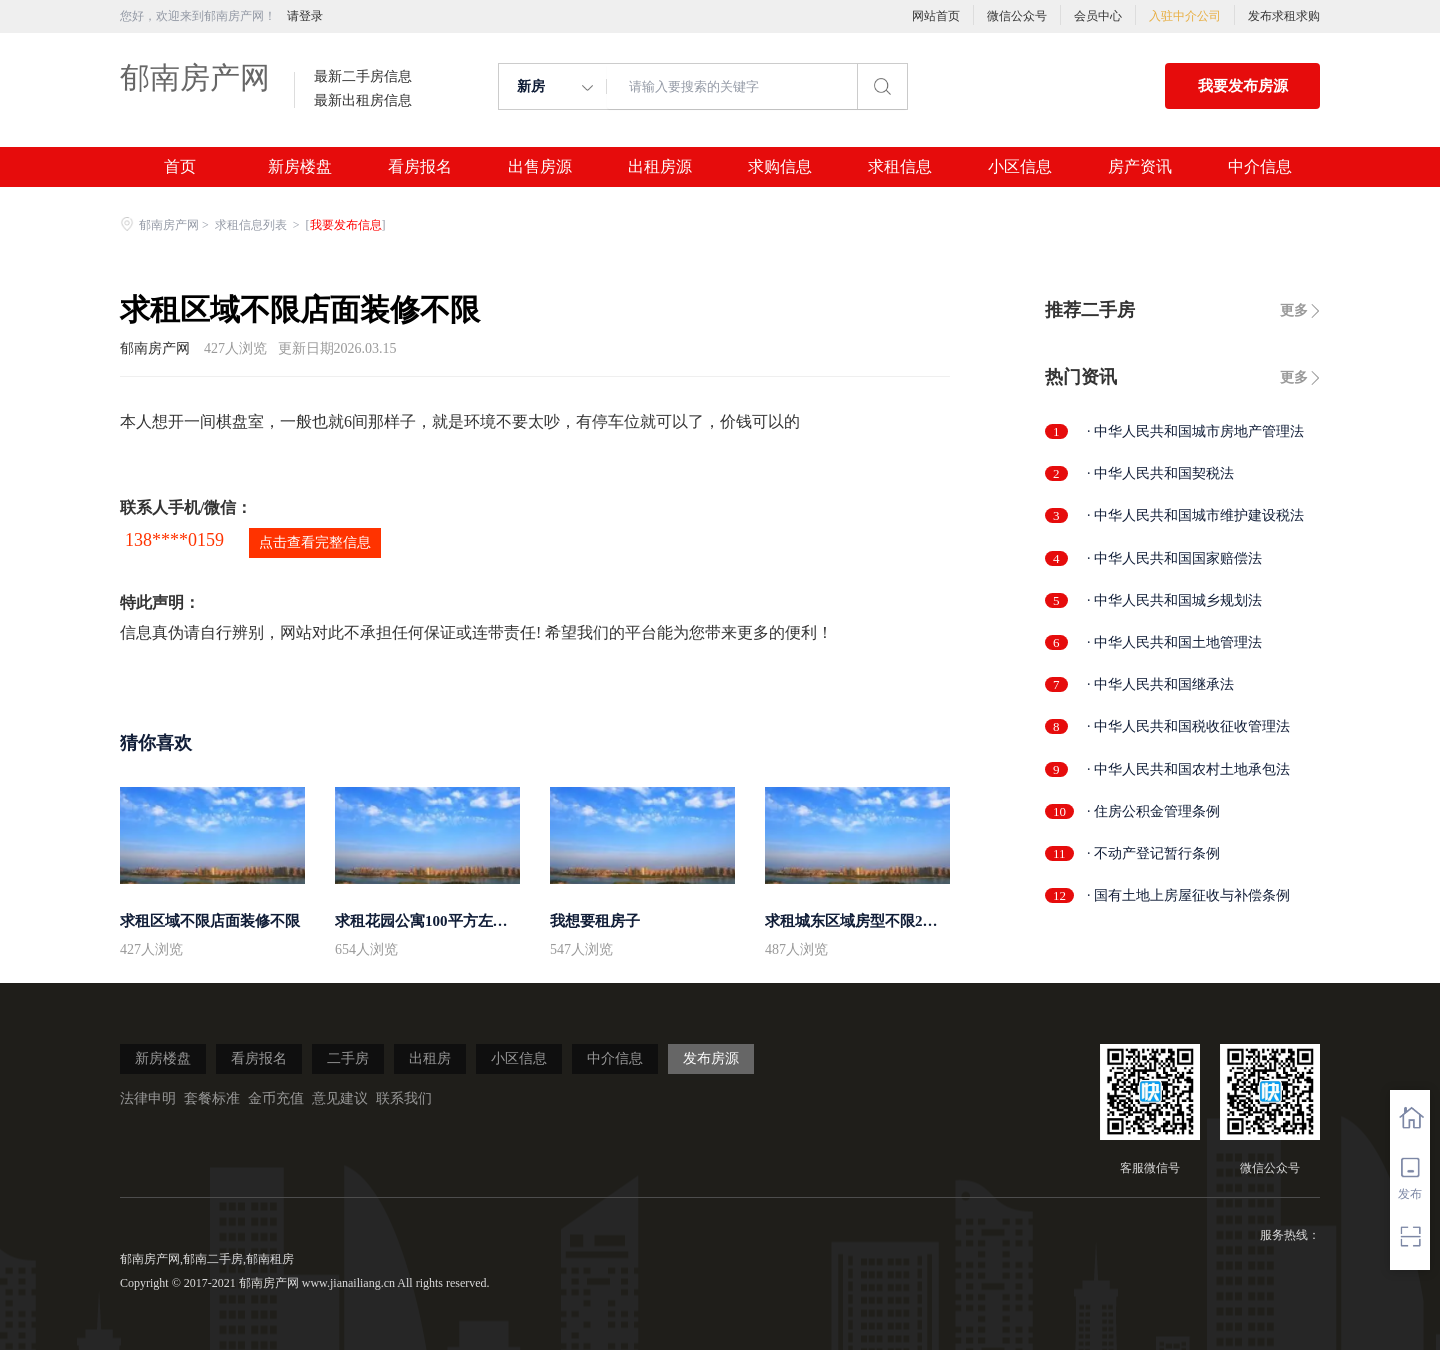 The width and height of the screenshot is (1440, 1350). I want to click on 求租信息列表, so click(252, 225).